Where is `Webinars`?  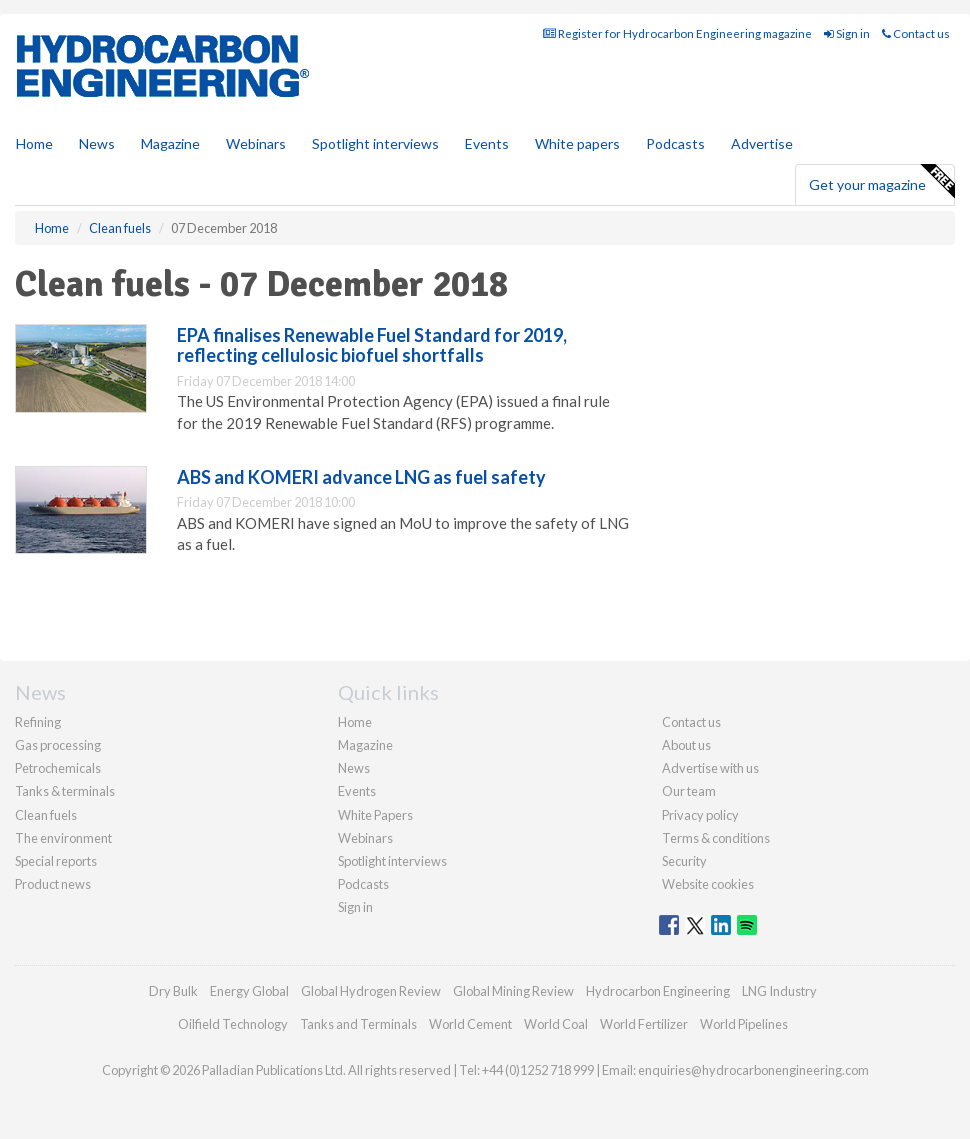 Webinars is located at coordinates (256, 143).